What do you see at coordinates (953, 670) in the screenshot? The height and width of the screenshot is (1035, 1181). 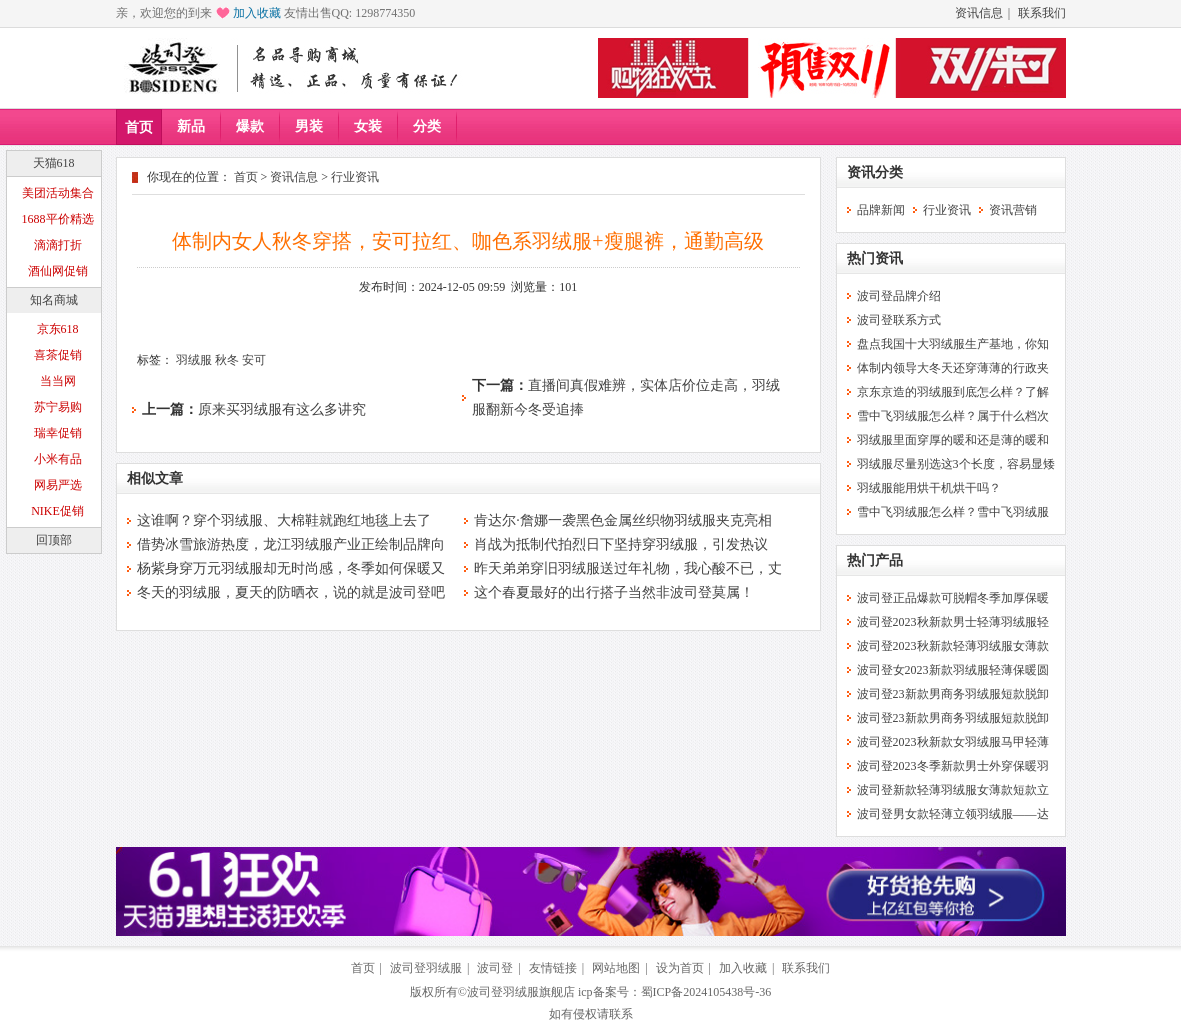 I see `波司登女2023新款羽绒服轻薄保暖圆` at bounding box center [953, 670].